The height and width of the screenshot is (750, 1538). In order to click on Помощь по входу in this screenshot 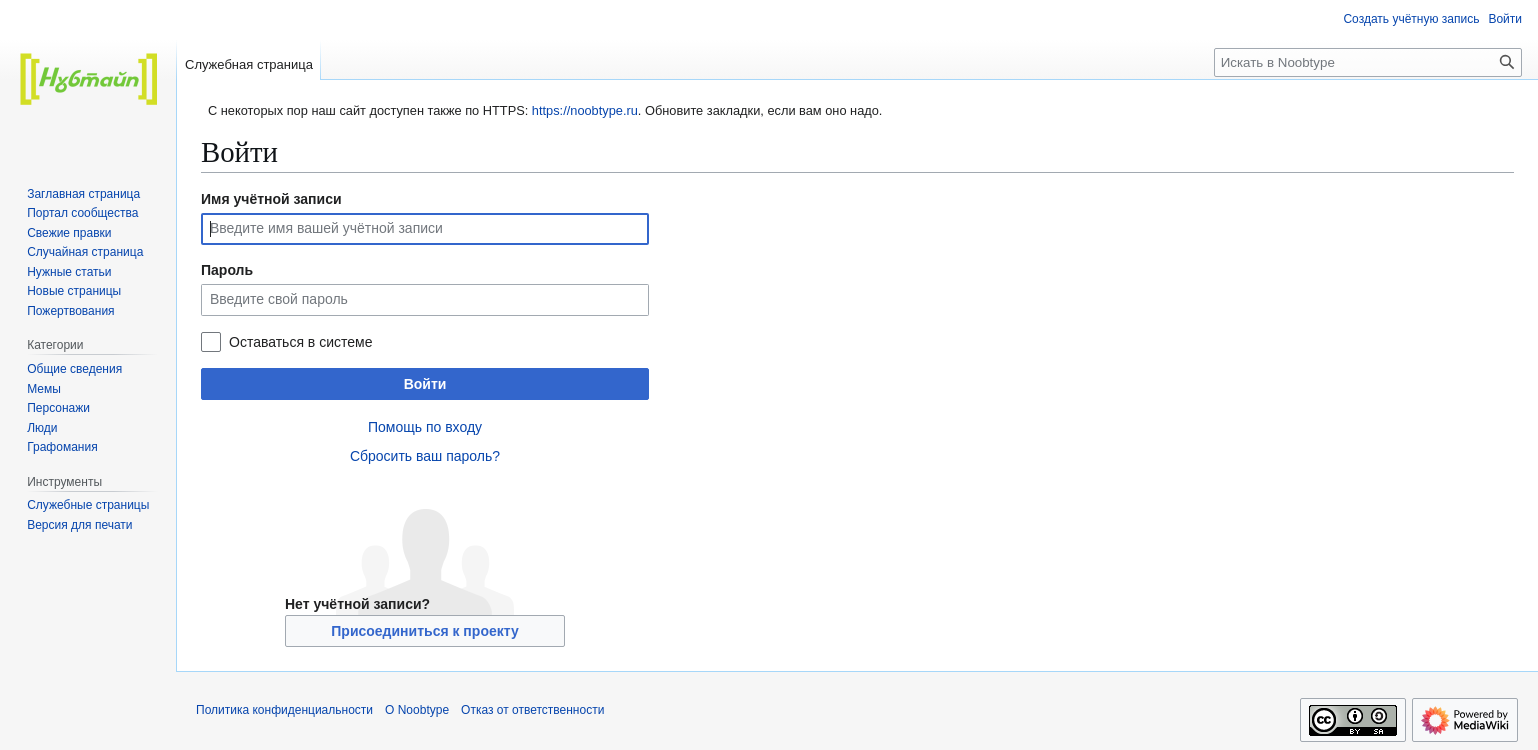, I will do `click(425, 427)`.